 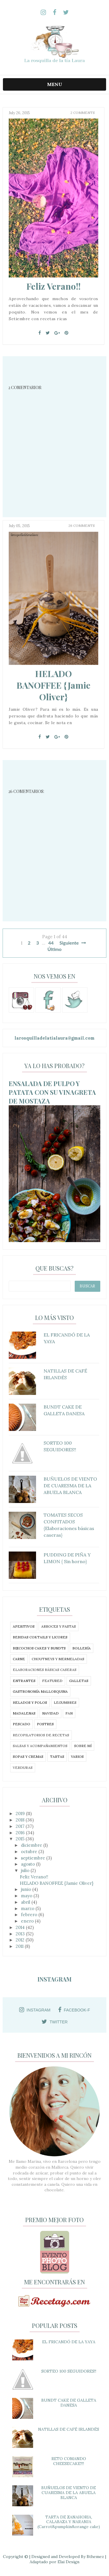 What do you see at coordinates (27, 1895) in the screenshot?
I see `mayo` at bounding box center [27, 1895].